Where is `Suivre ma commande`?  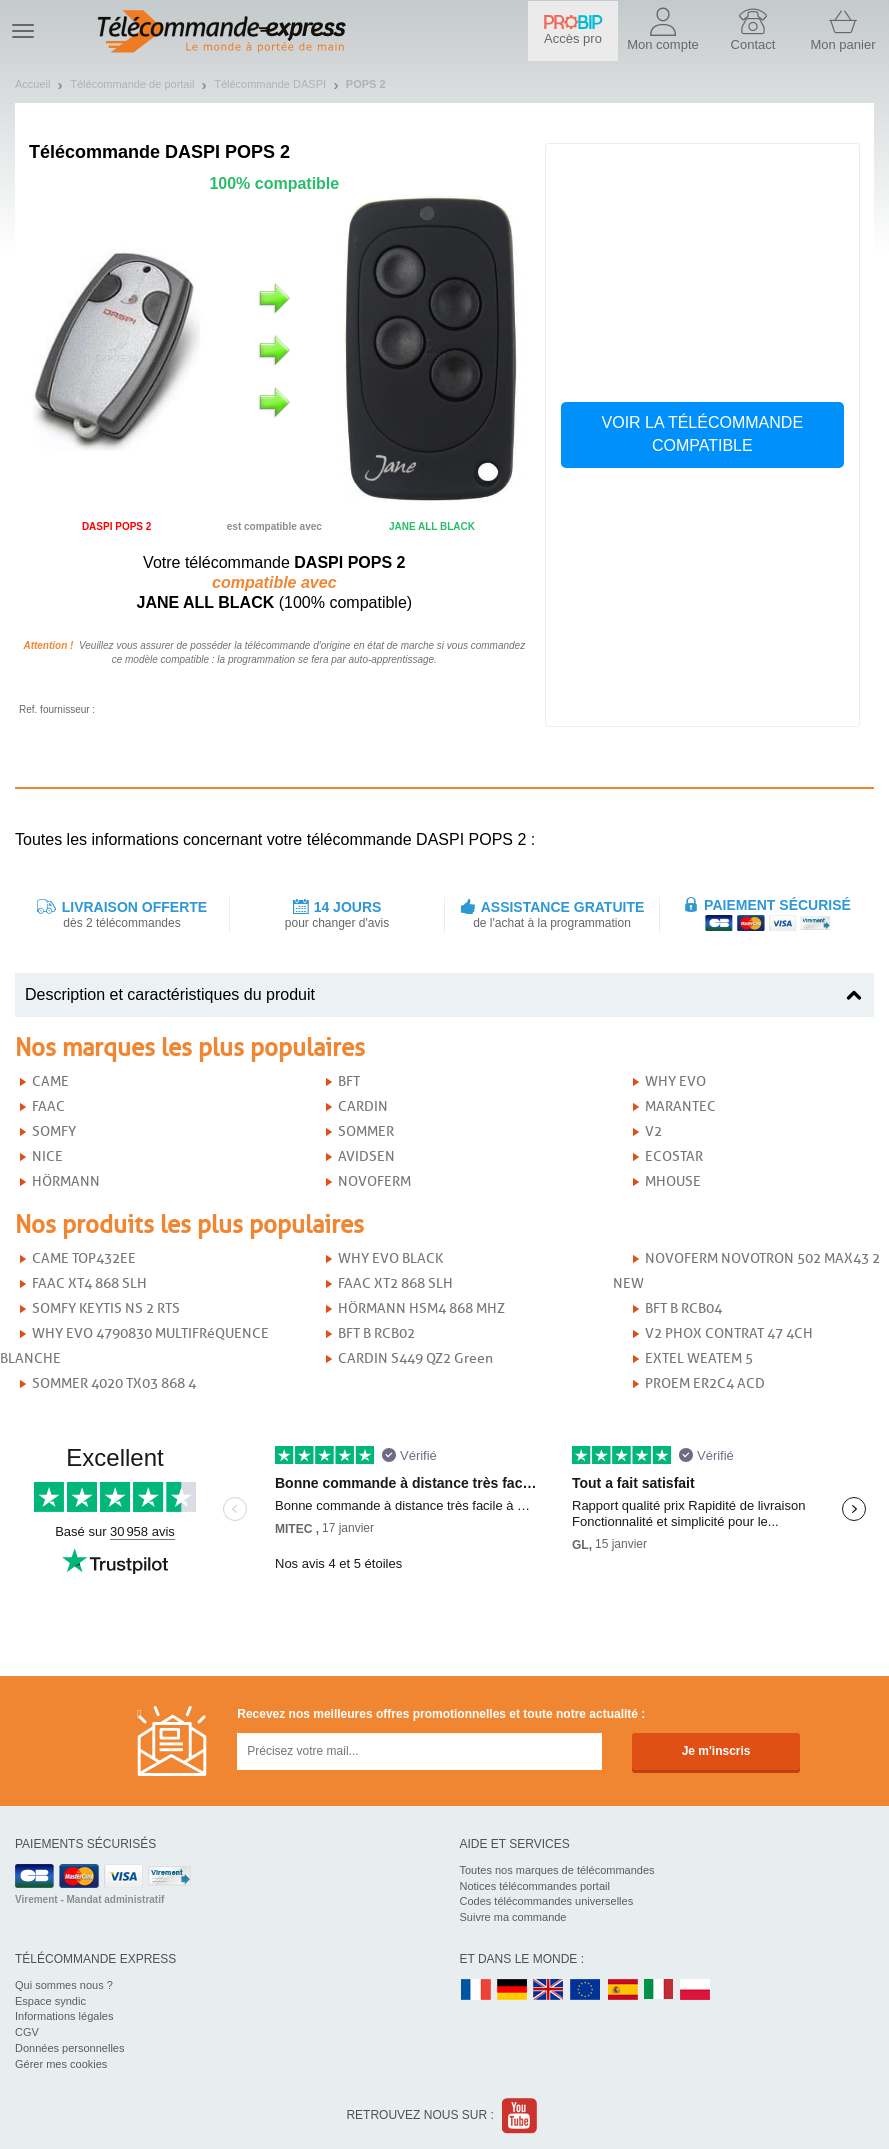 Suivre ma commande is located at coordinates (513, 1917).